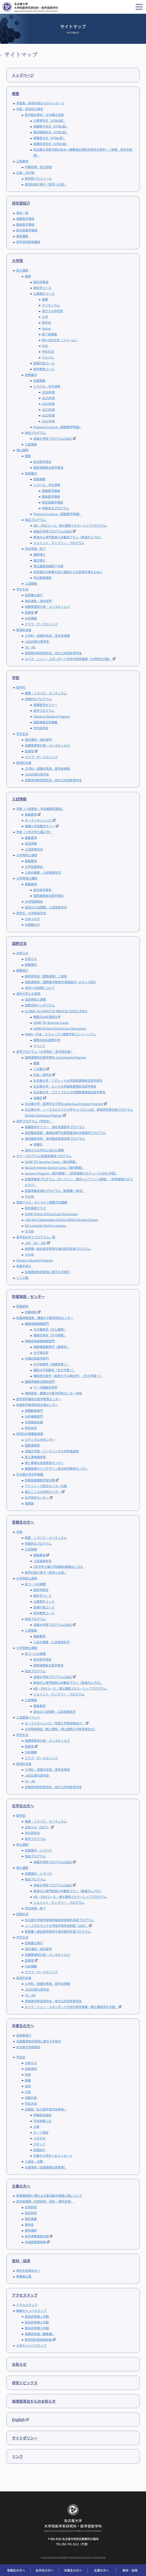 The image size is (146, 2576). What do you see at coordinates (67, 1376) in the screenshot?
I see `機能再生医学（疾患モデル解析学）（生化学第一）` at bounding box center [67, 1376].